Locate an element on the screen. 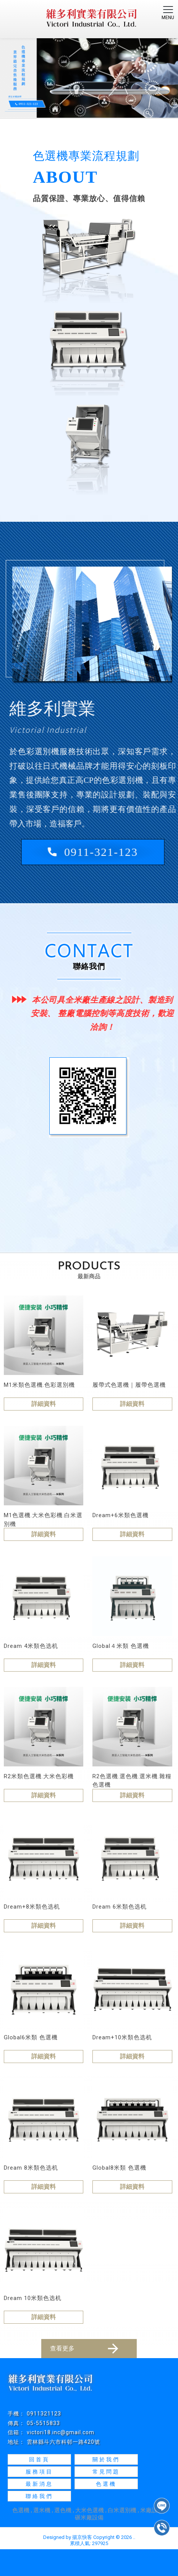  大米色選機 is located at coordinates (89, 2510).